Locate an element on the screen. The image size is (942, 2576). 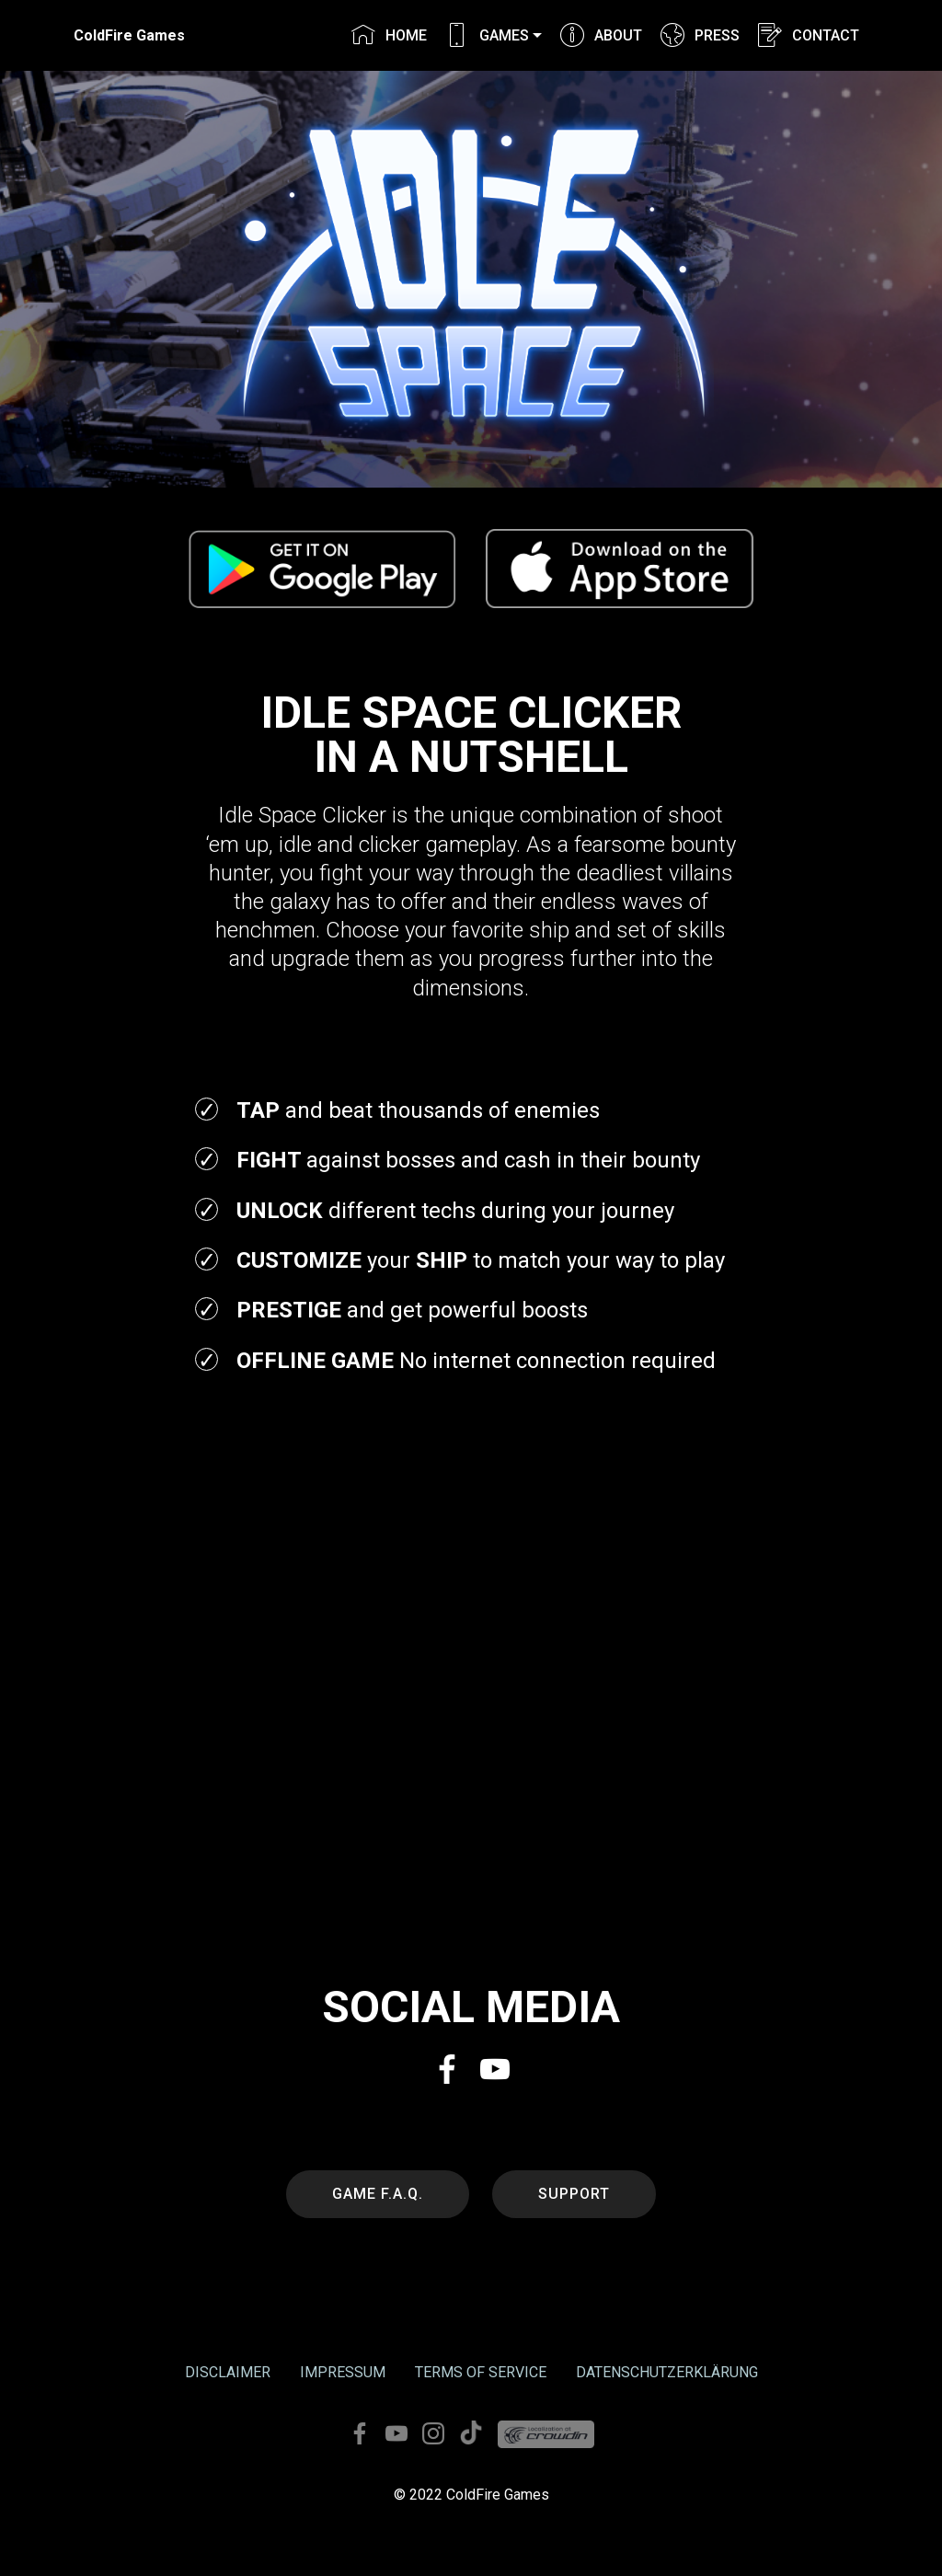
HOME is located at coordinates (388, 35).